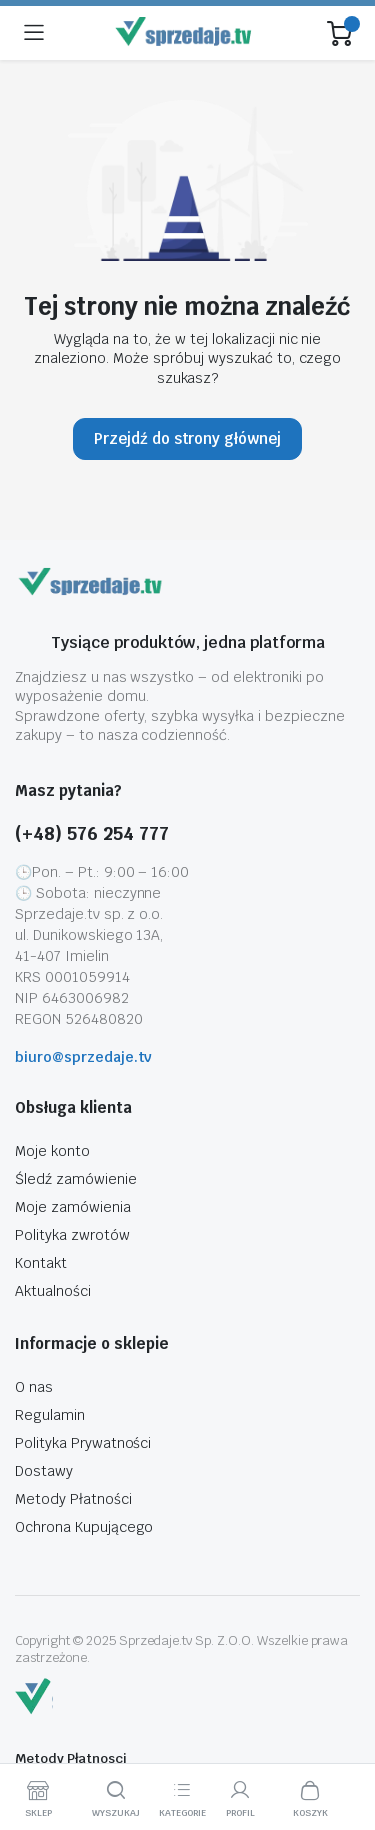 Image resolution: width=375 pixels, height=1830 pixels. What do you see at coordinates (52, 1151) in the screenshot?
I see `Moje konto` at bounding box center [52, 1151].